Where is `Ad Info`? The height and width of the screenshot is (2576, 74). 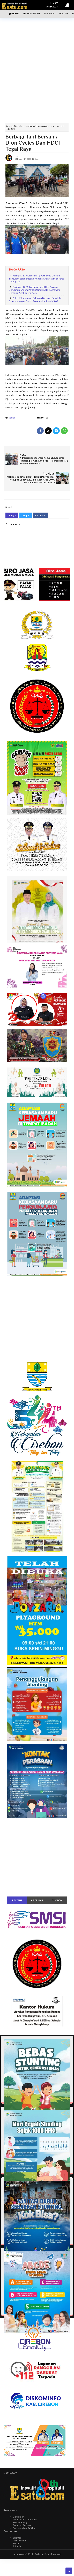 Ad Info is located at coordinates (17, 2546).